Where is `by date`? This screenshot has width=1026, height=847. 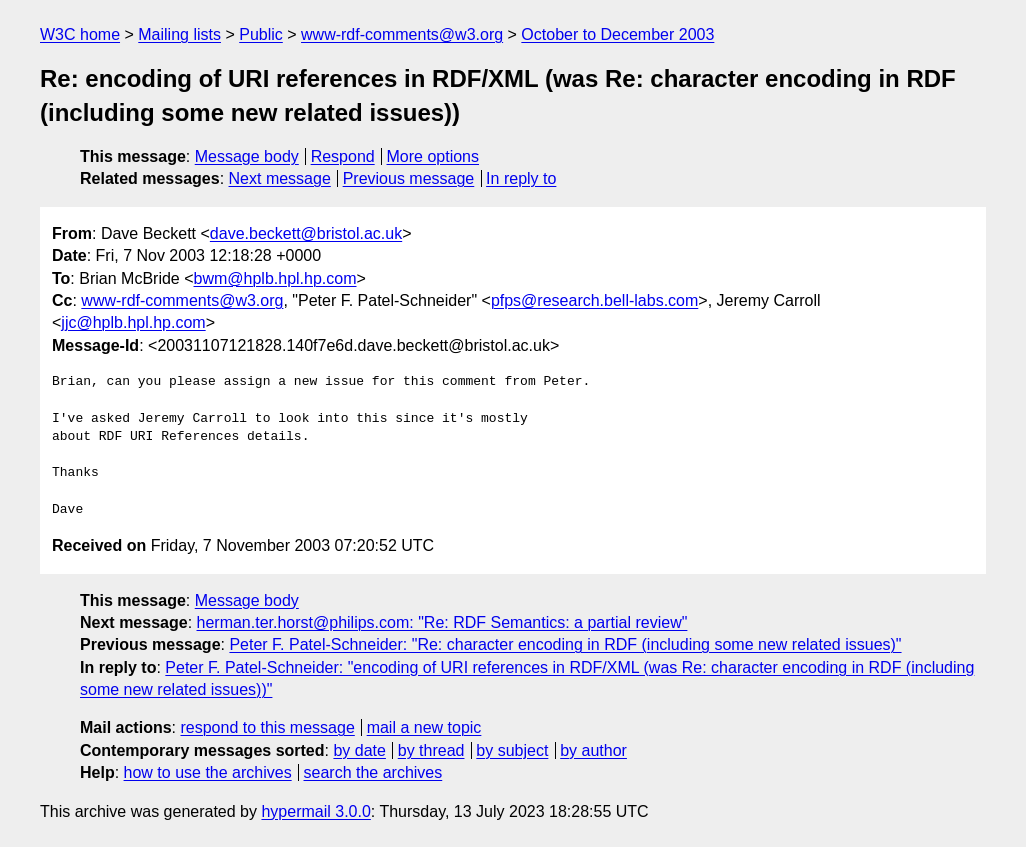
by date is located at coordinates (359, 750).